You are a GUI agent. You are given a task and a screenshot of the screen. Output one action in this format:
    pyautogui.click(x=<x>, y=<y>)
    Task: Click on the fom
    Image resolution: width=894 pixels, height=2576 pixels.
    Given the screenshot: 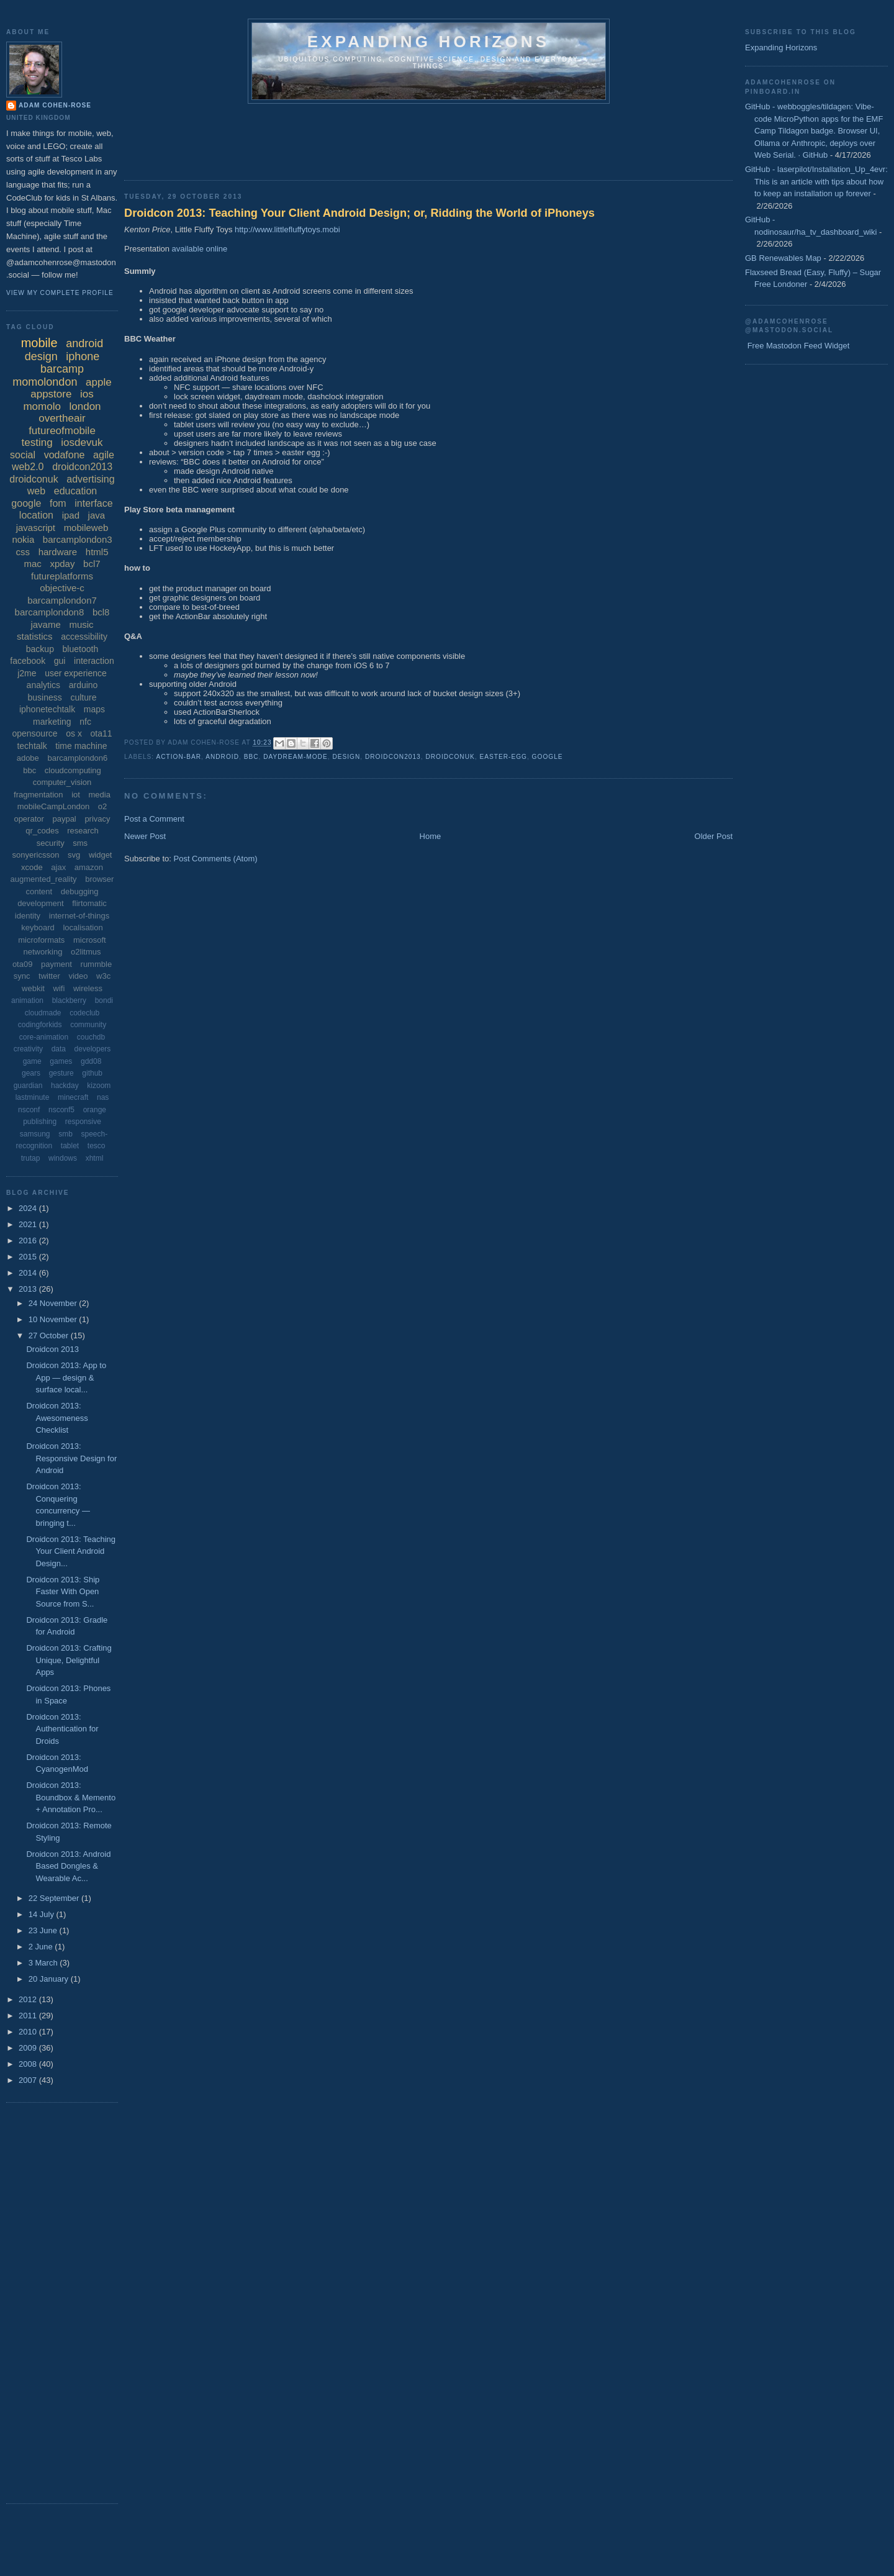 What is the action you would take?
    pyautogui.click(x=58, y=503)
    